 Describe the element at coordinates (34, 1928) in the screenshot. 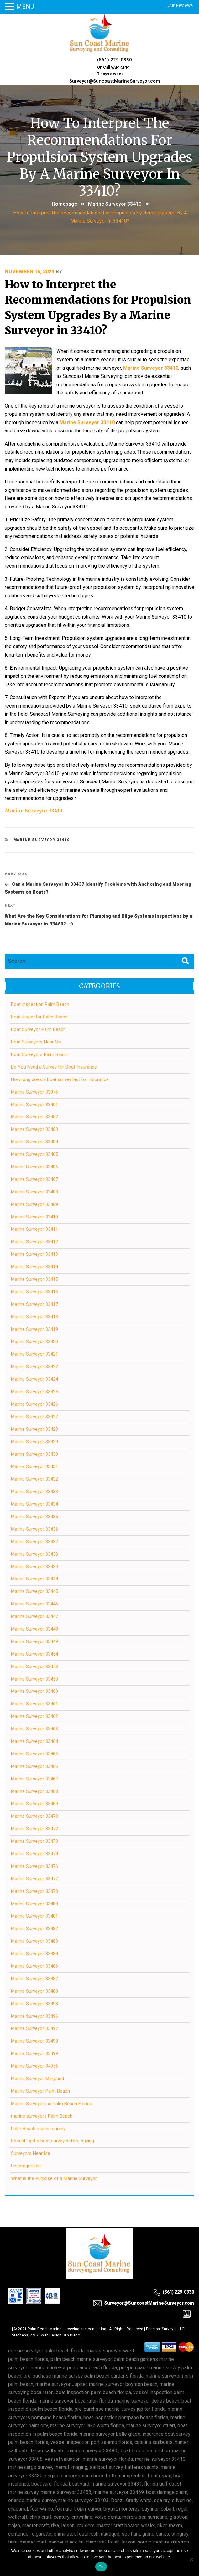

I see `Marine Surveyor 33482` at that location.